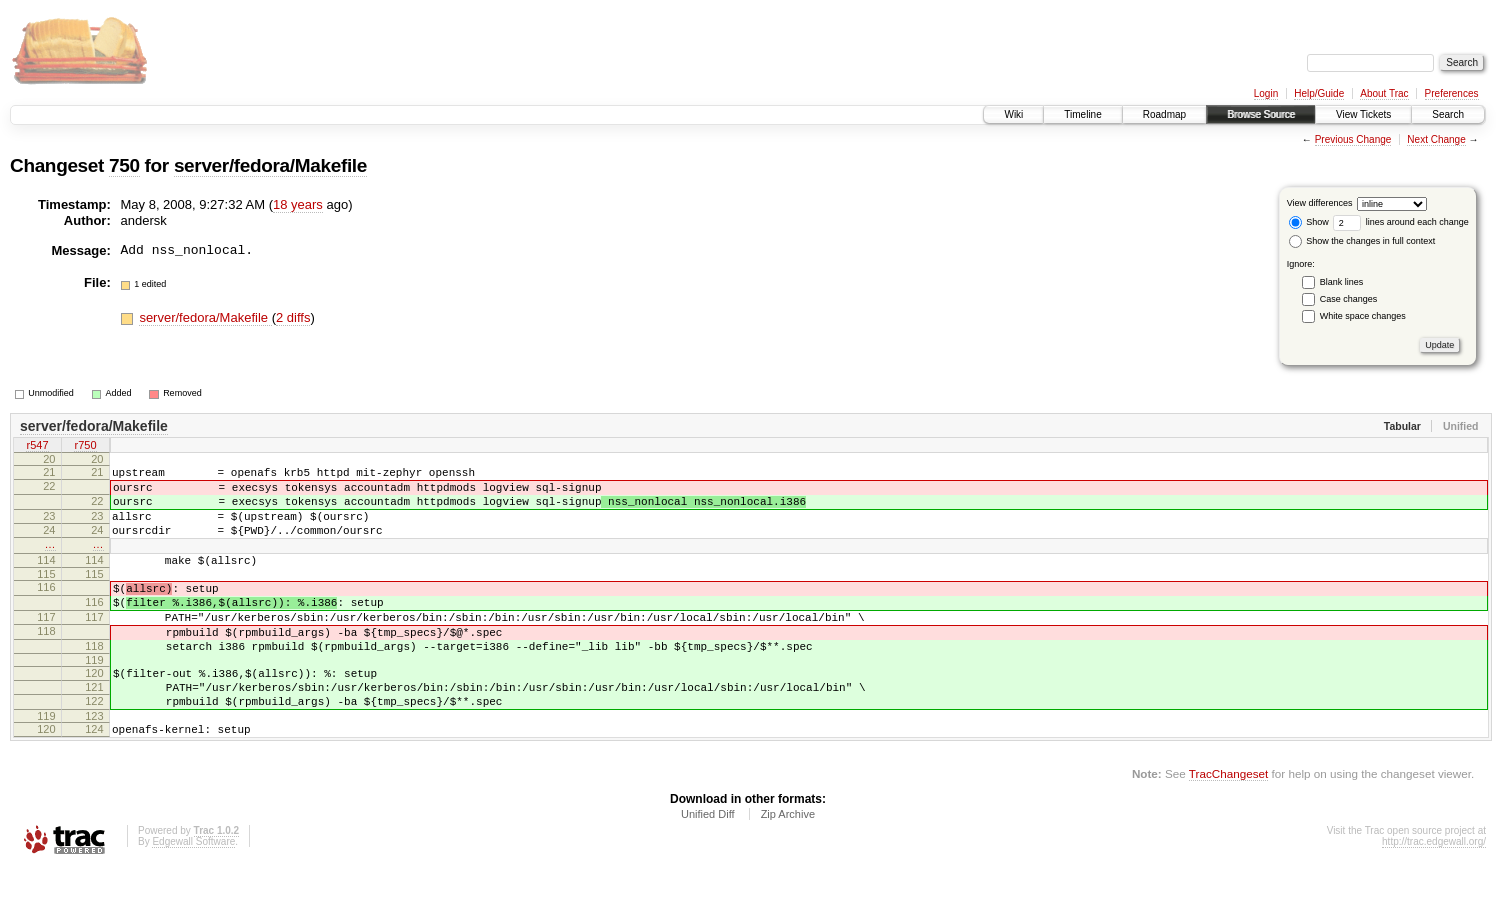 This screenshot has width=1496, height=920. Describe the element at coordinates (1363, 316) in the screenshot. I see `White space changes` at that location.